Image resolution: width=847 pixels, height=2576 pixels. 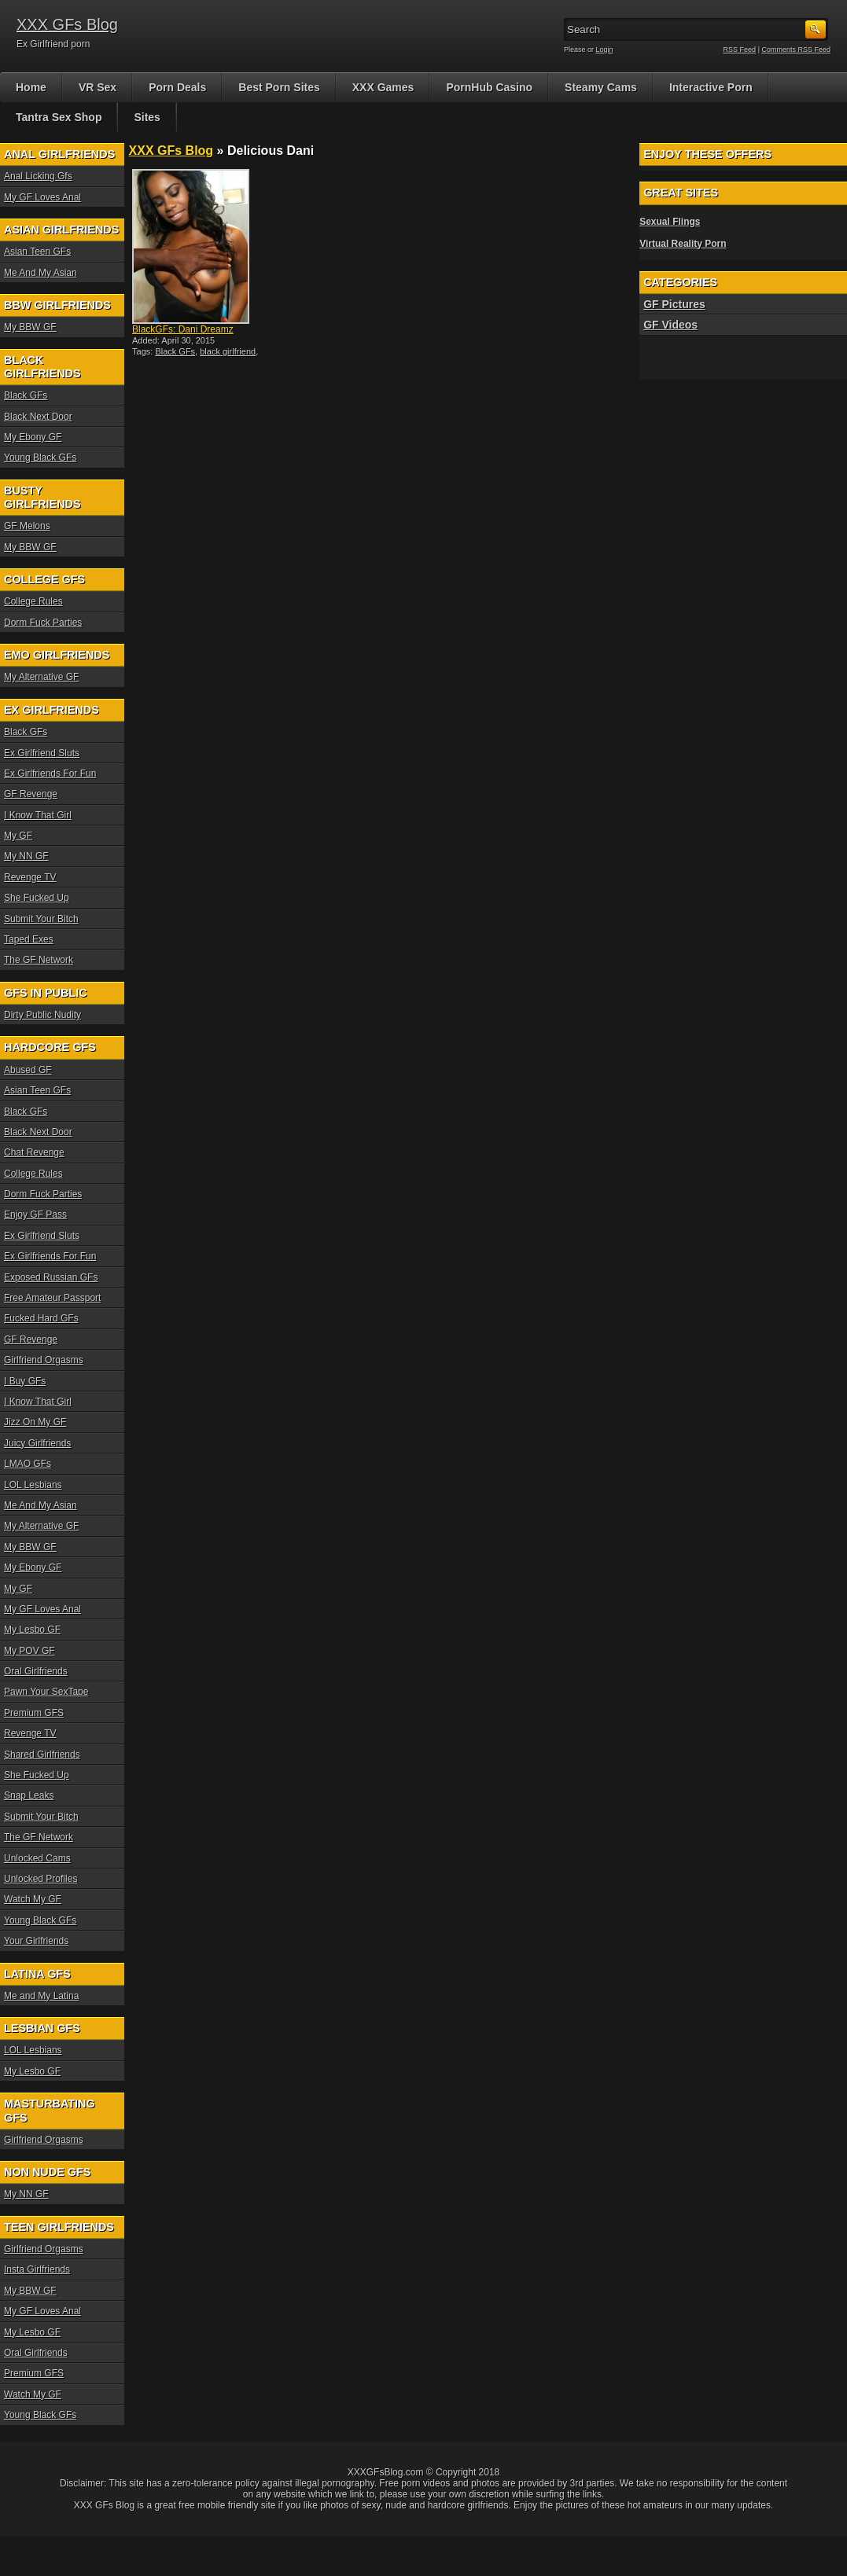 What do you see at coordinates (33, 1484) in the screenshot?
I see `LOL Lesbians` at bounding box center [33, 1484].